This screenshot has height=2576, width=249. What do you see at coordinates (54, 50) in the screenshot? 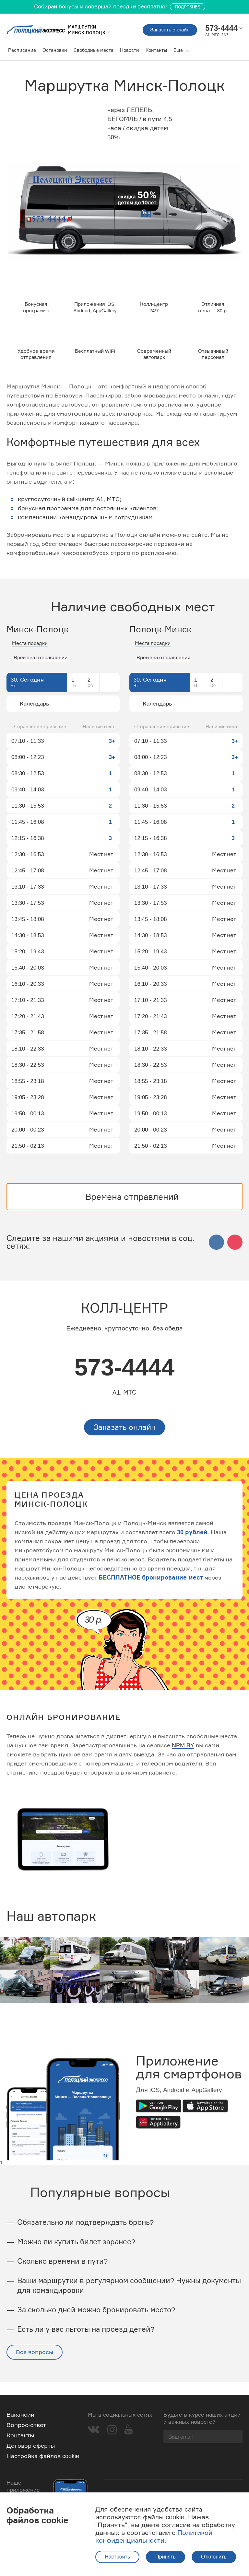
I see `Остановки` at bounding box center [54, 50].